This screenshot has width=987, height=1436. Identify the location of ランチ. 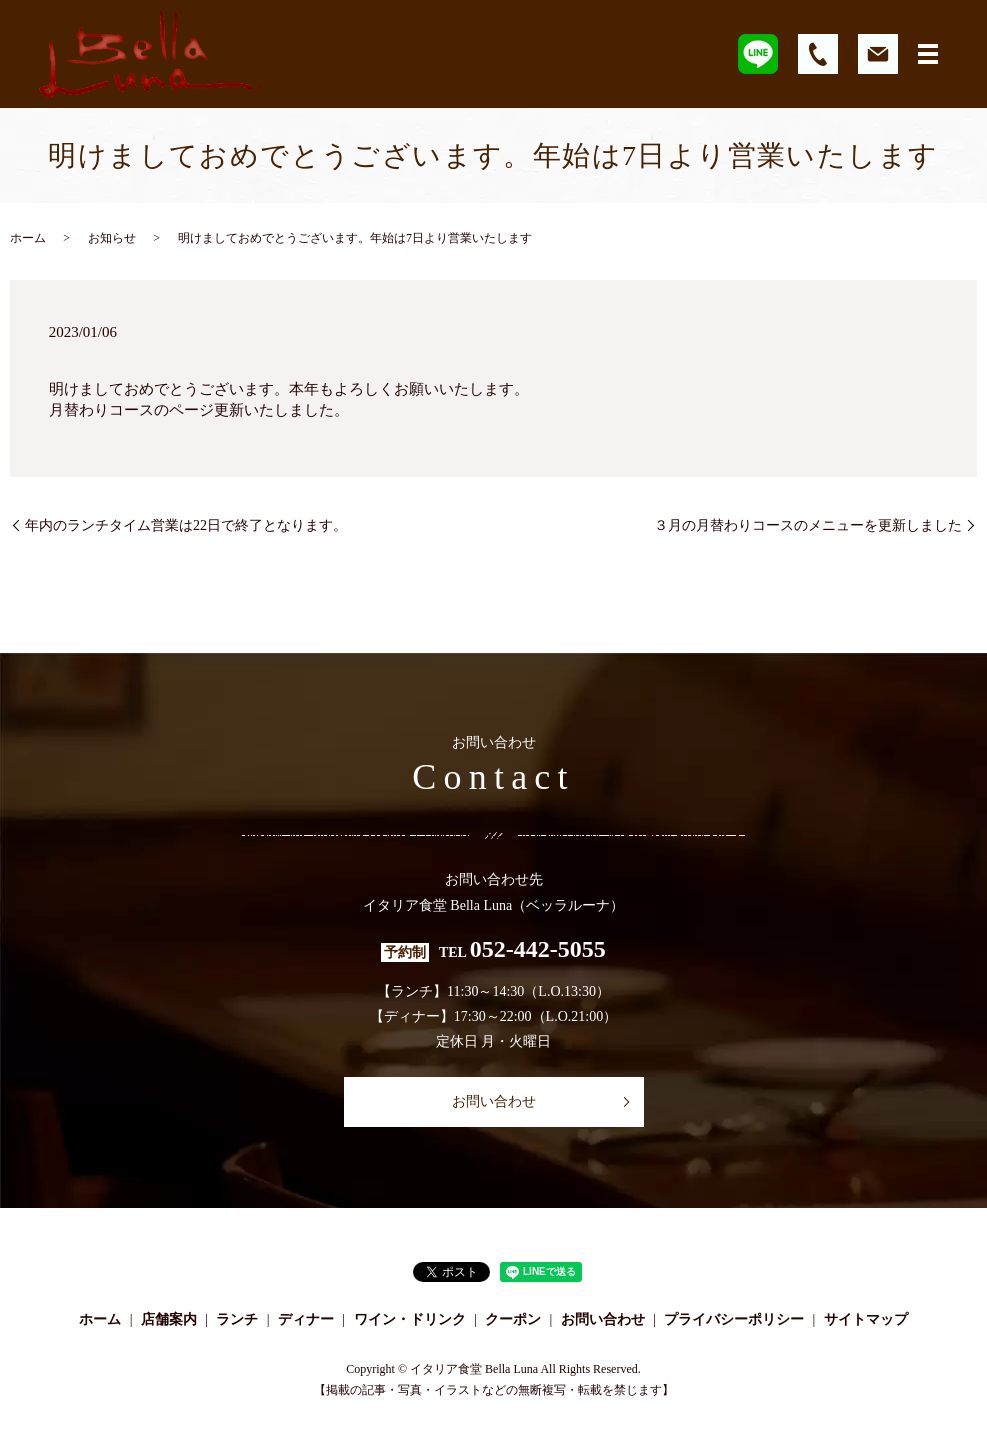
(237, 1319).